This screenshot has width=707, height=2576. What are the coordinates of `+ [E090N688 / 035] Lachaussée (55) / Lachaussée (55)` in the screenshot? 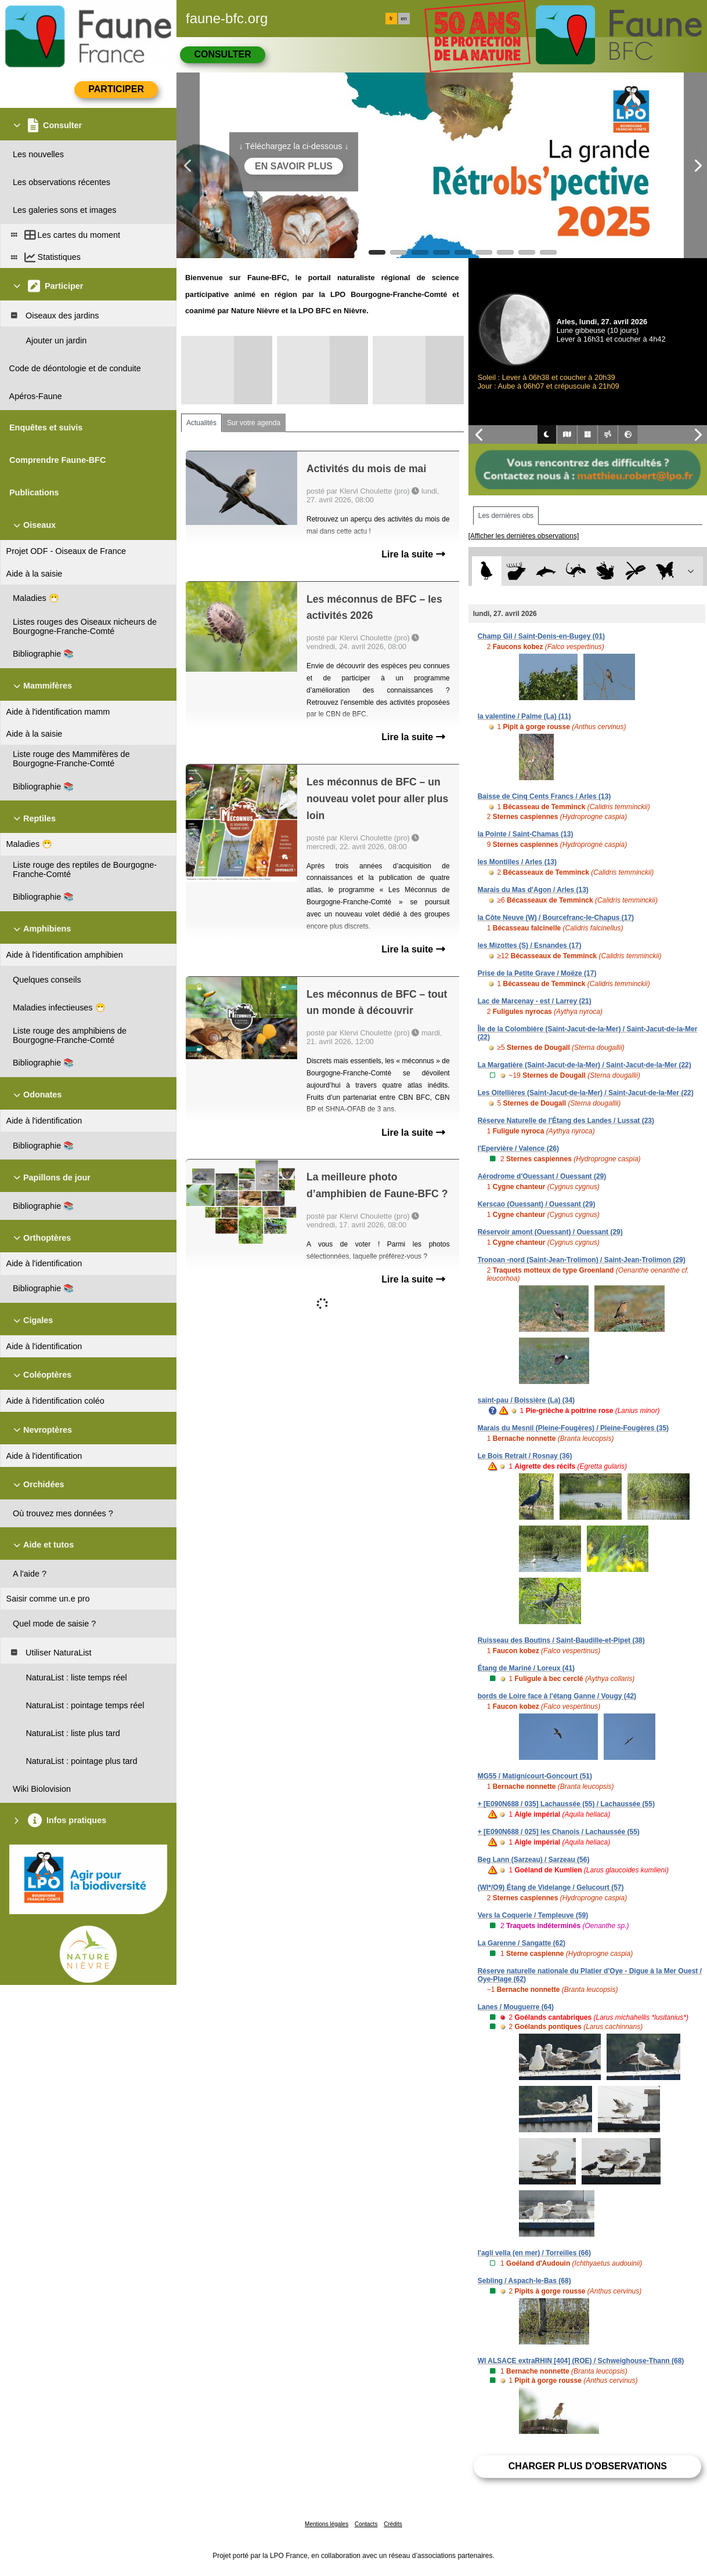 It's located at (566, 1804).